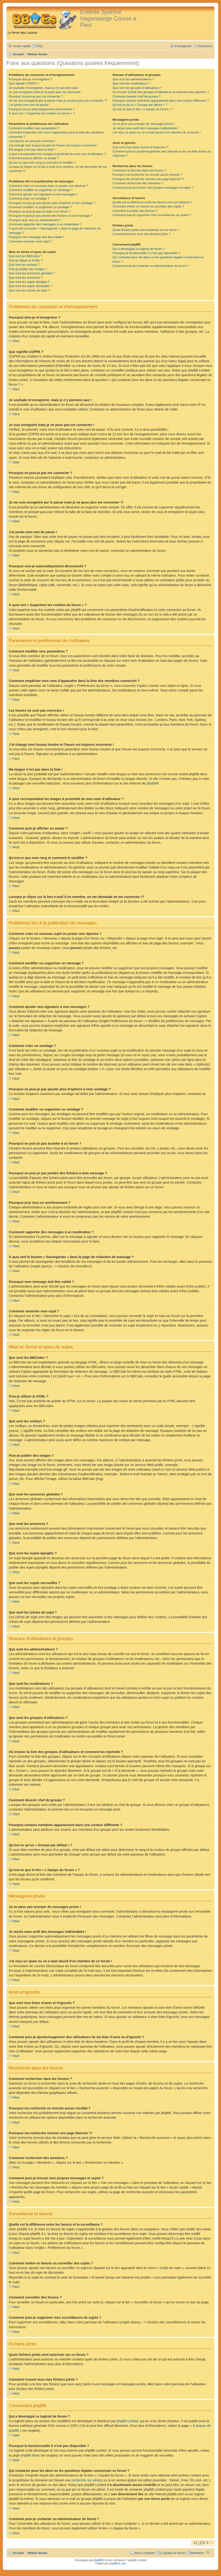  What do you see at coordinates (152, 187) in the screenshot?
I see `Comment puis-je trouver mes propres messages et sujets ?` at bounding box center [152, 187].